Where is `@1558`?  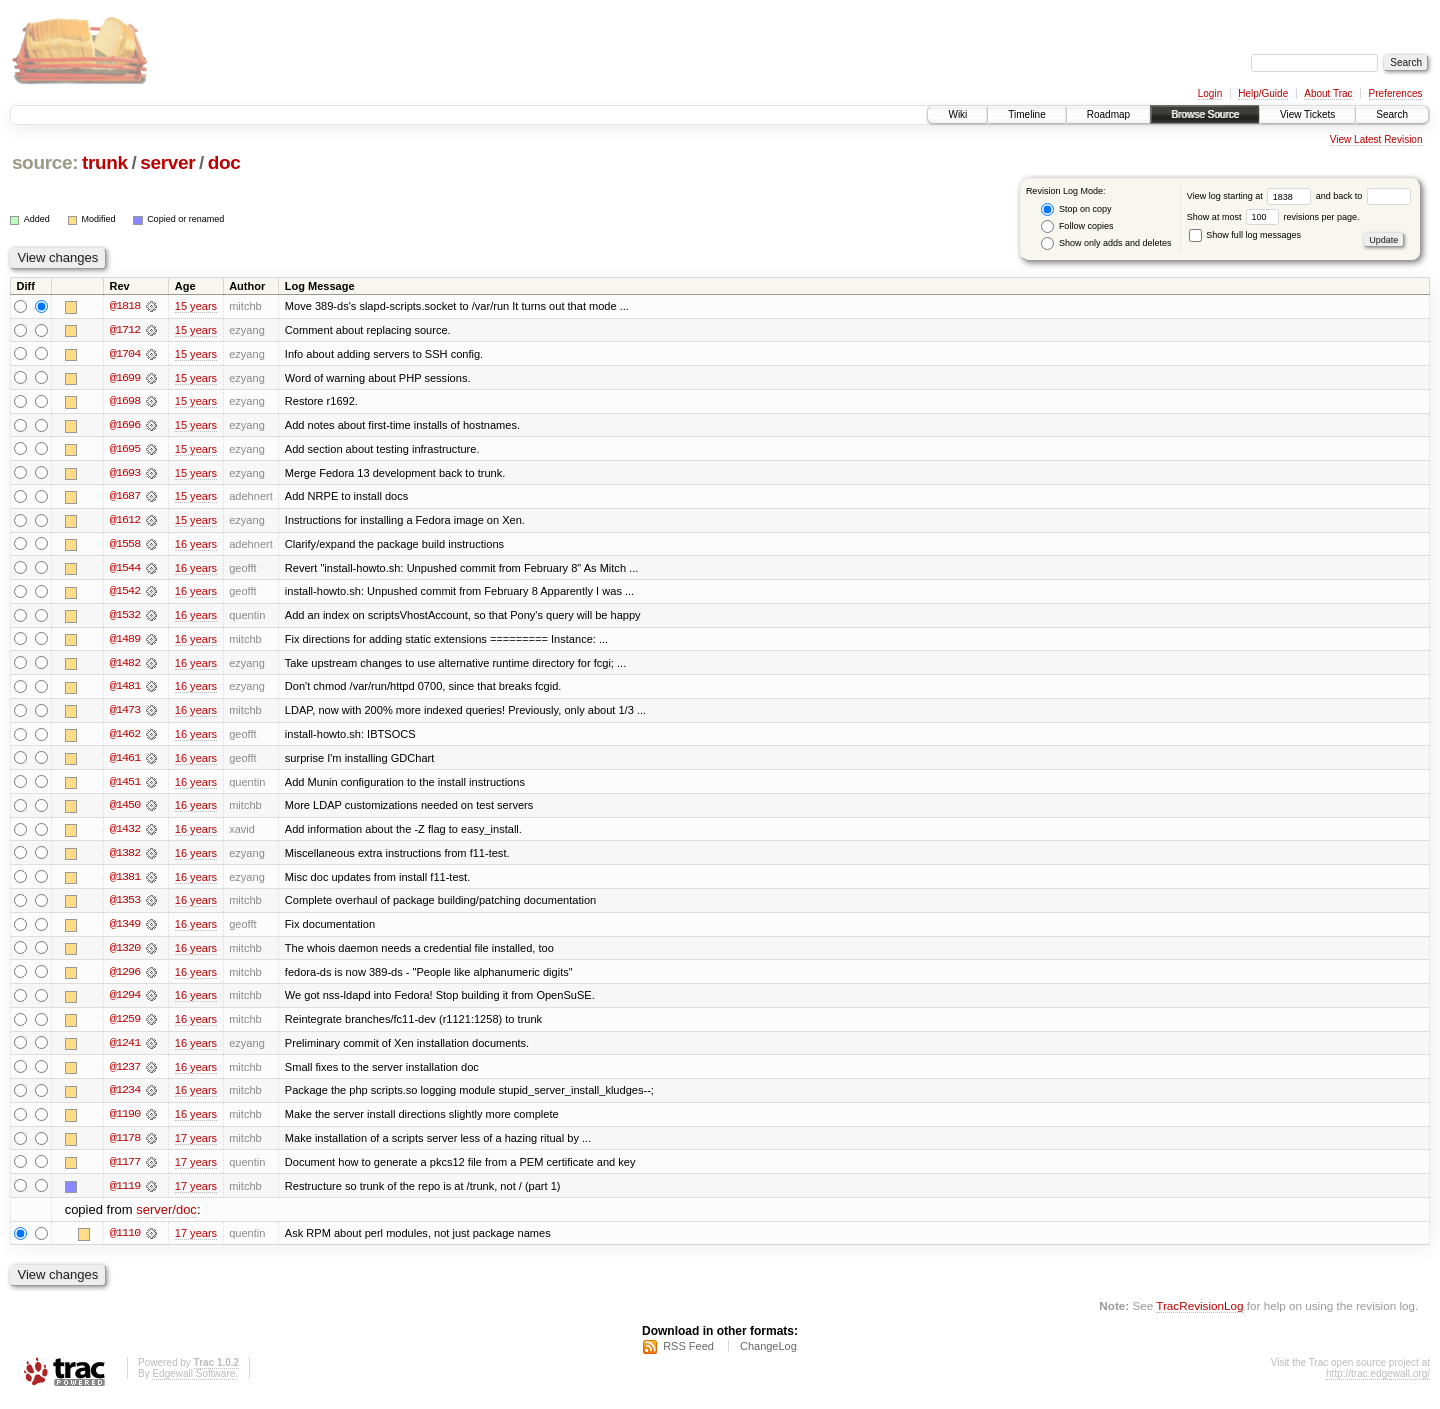 @1558 is located at coordinates (125, 546).